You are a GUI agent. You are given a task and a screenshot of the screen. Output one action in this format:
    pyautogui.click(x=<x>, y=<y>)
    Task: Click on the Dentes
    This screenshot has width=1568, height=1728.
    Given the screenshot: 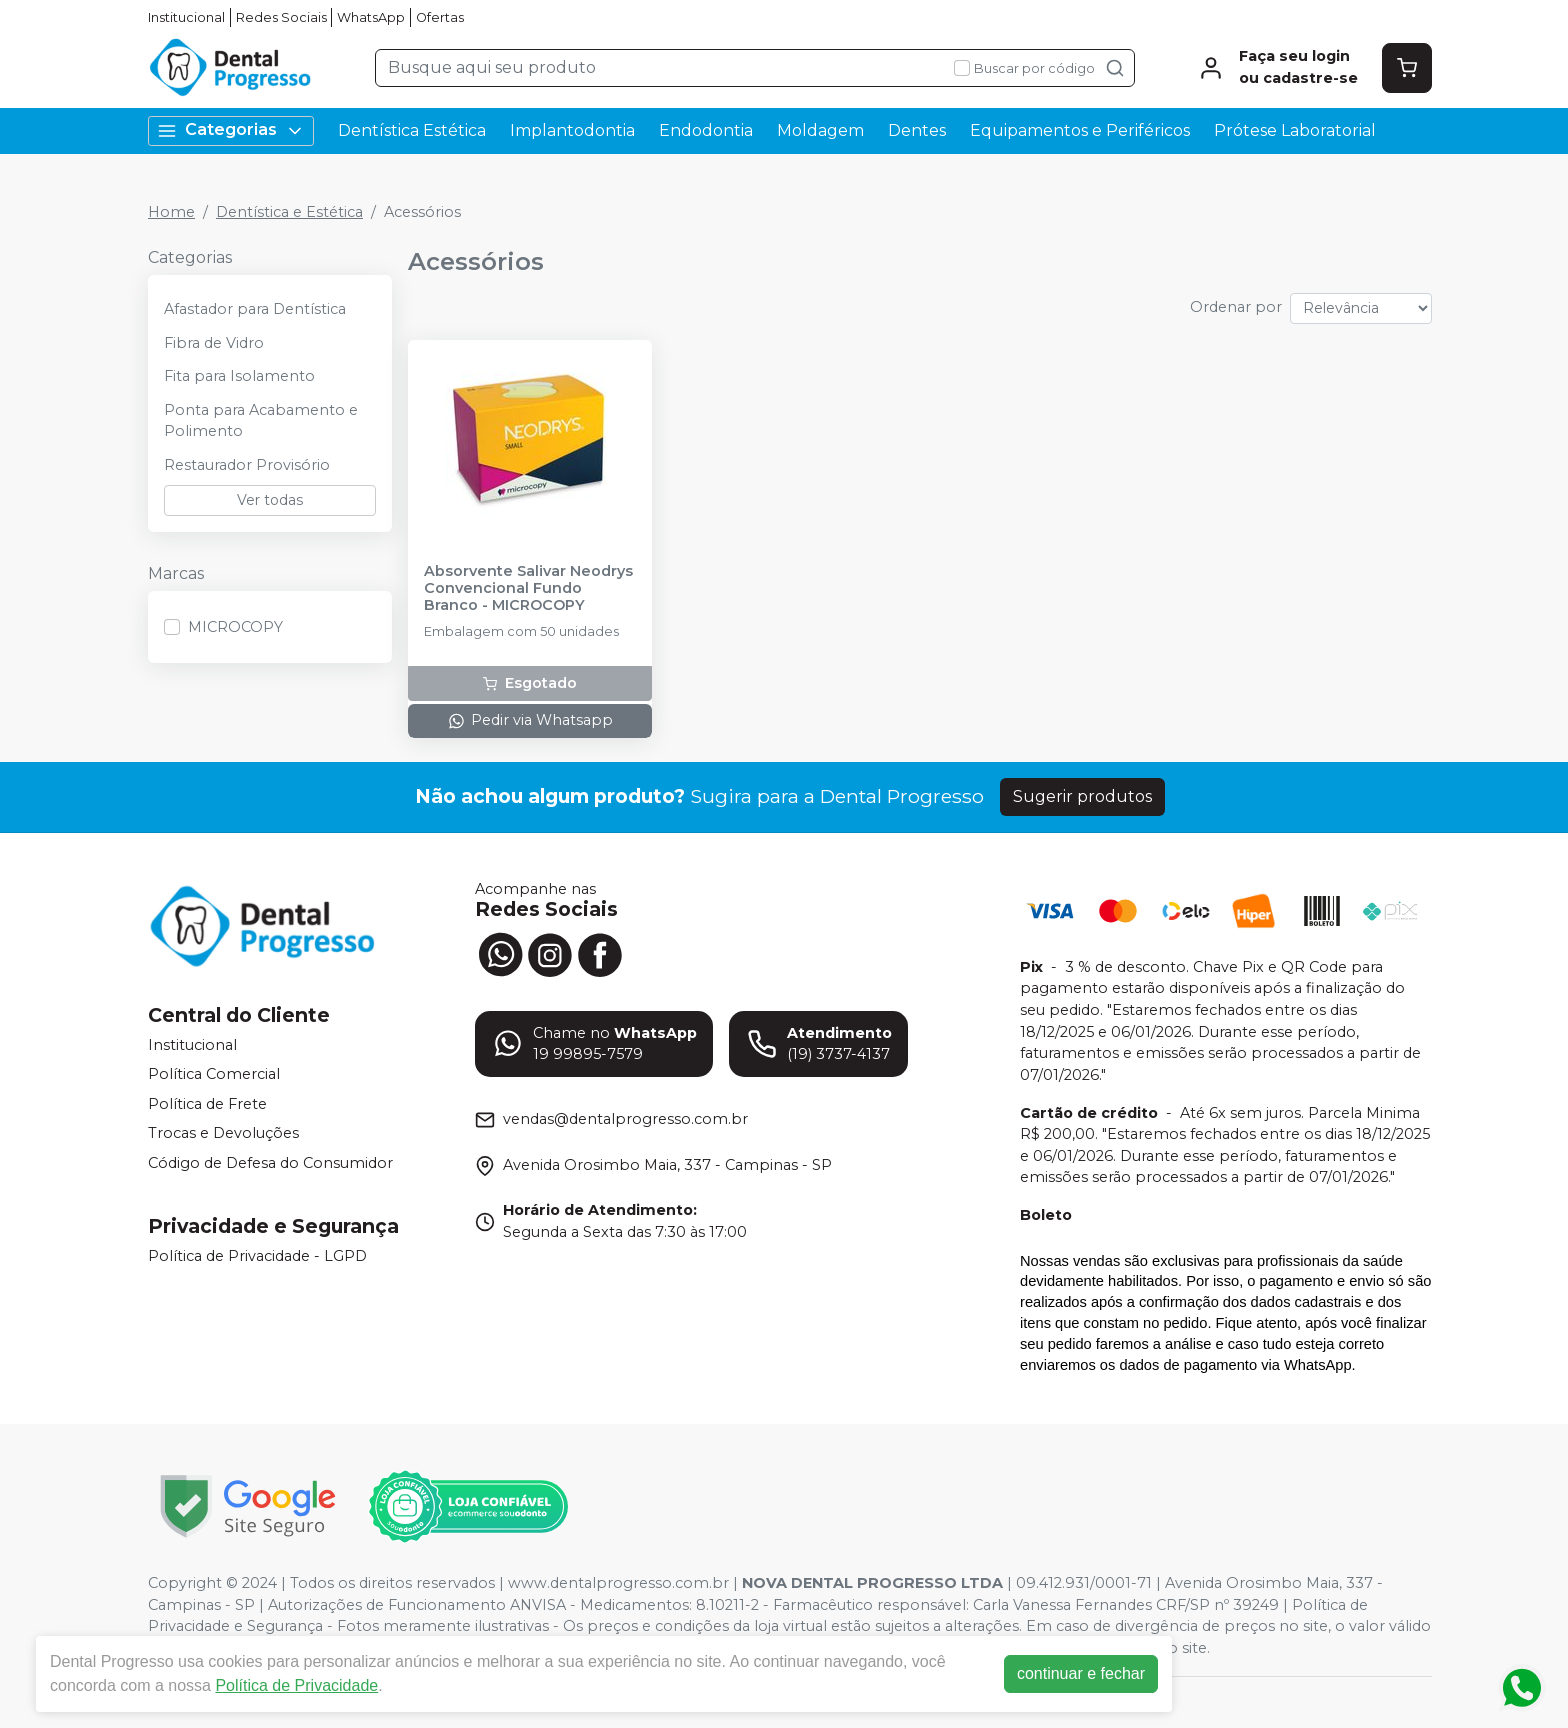 What is the action you would take?
    pyautogui.click(x=917, y=130)
    